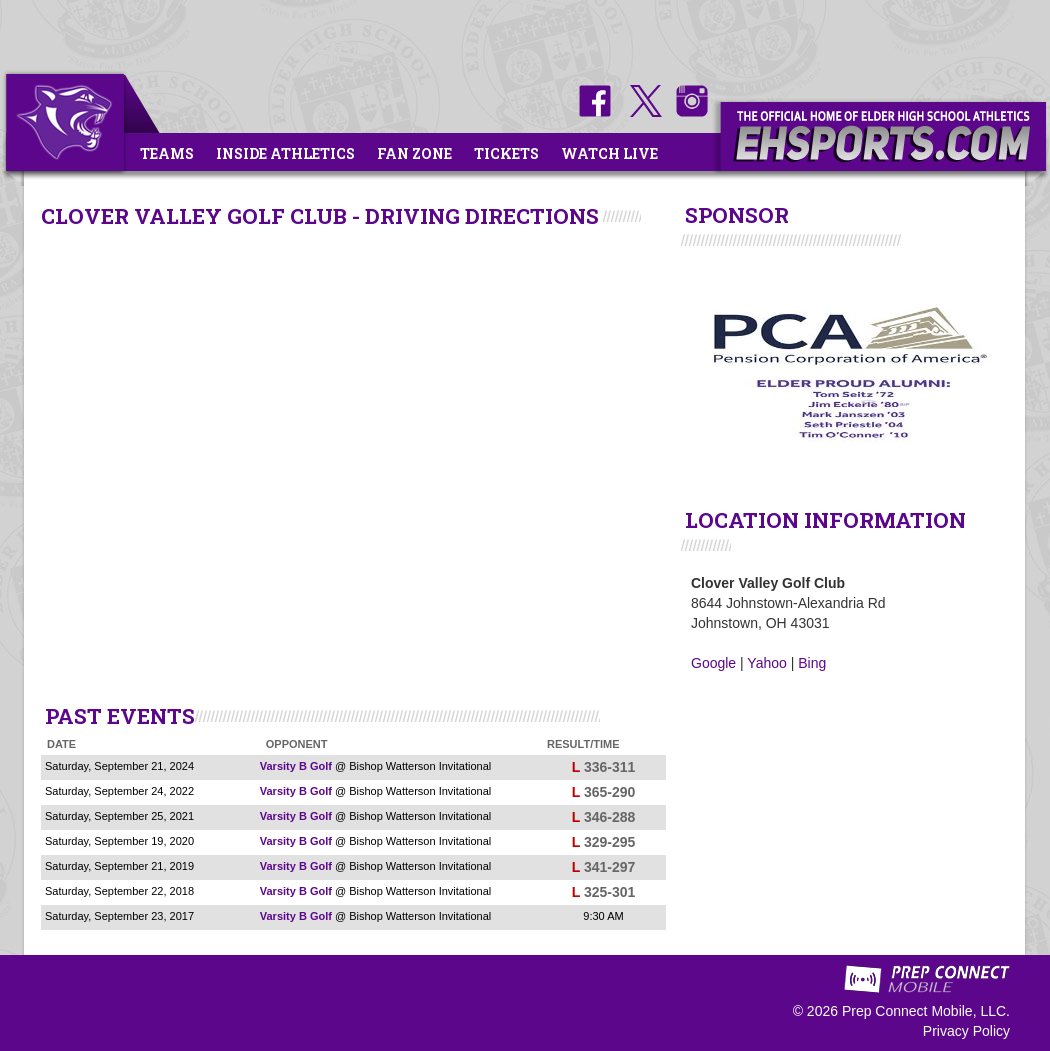 The height and width of the screenshot is (1051, 1050). What do you see at coordinates (506, 153) in the screenshot?
I see `Tickets` at bounding box center [506, 153].